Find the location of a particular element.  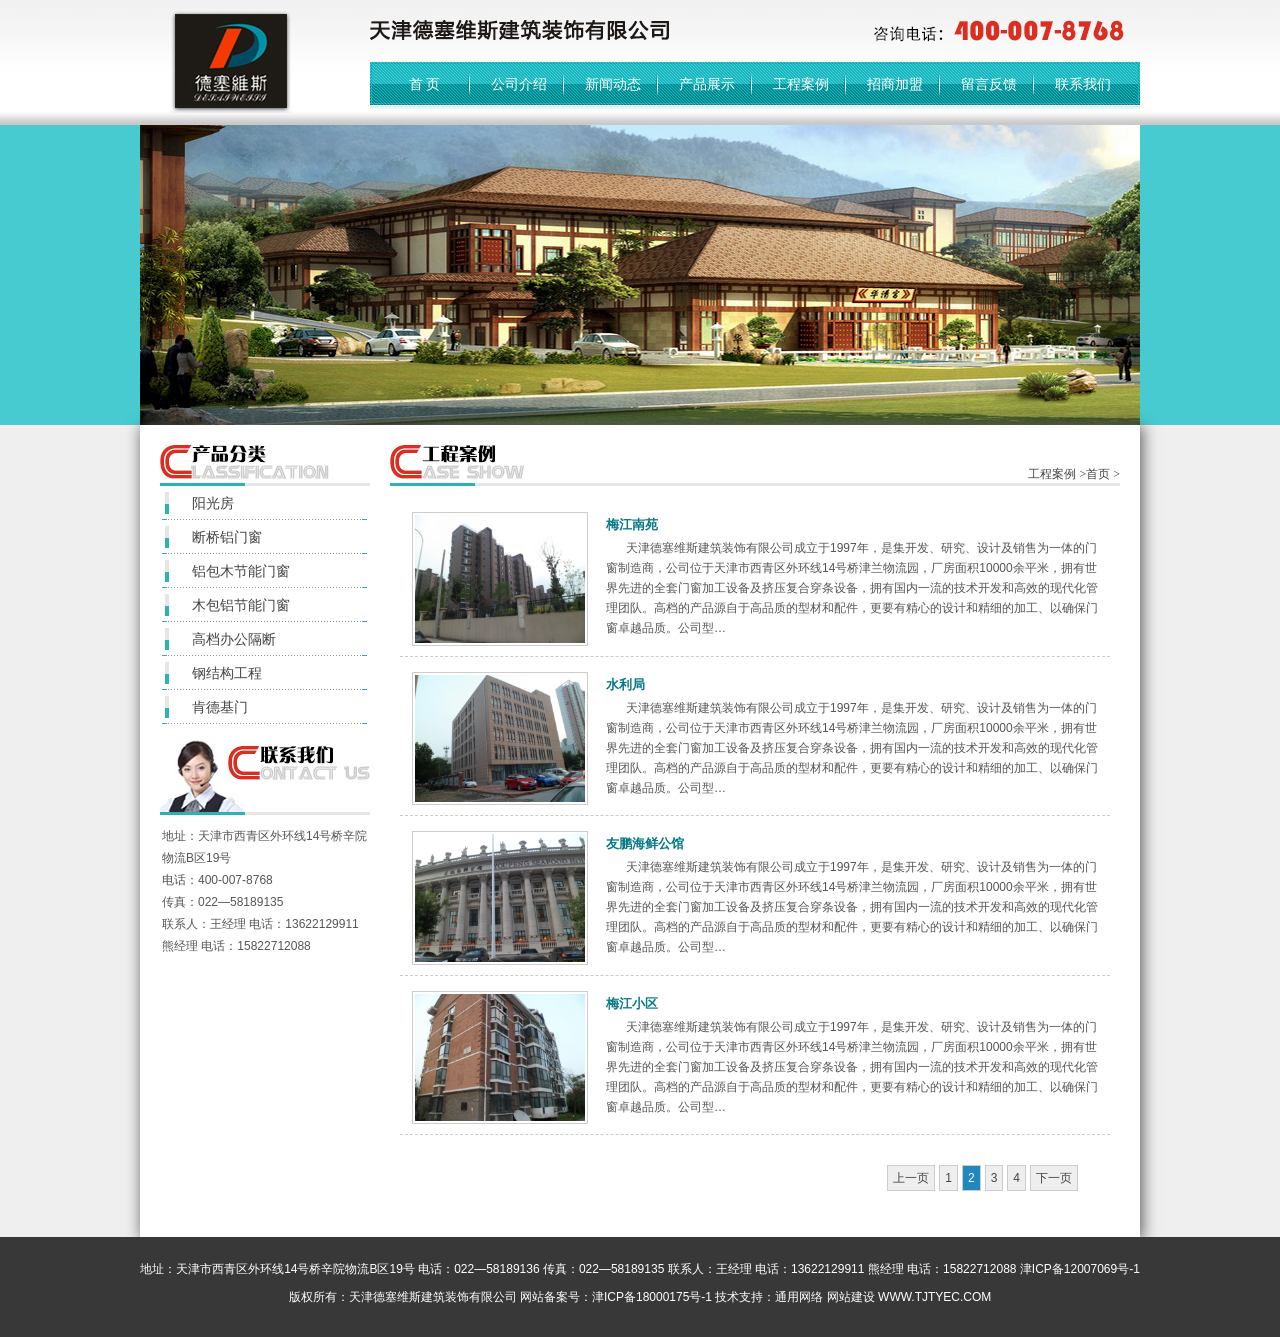

木包铝节能门窗 is located at coordinates (241, 605).